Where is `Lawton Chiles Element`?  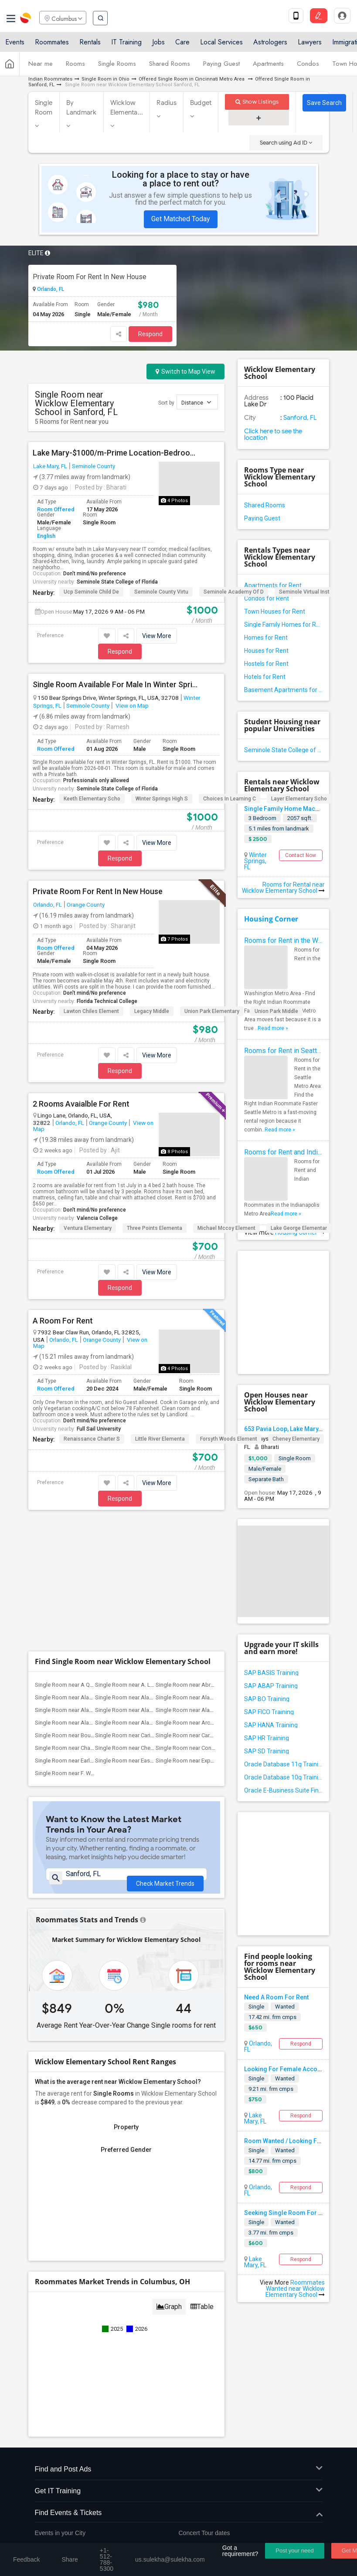
Lawton Chiles Element is located at coordinates (91, 1011).